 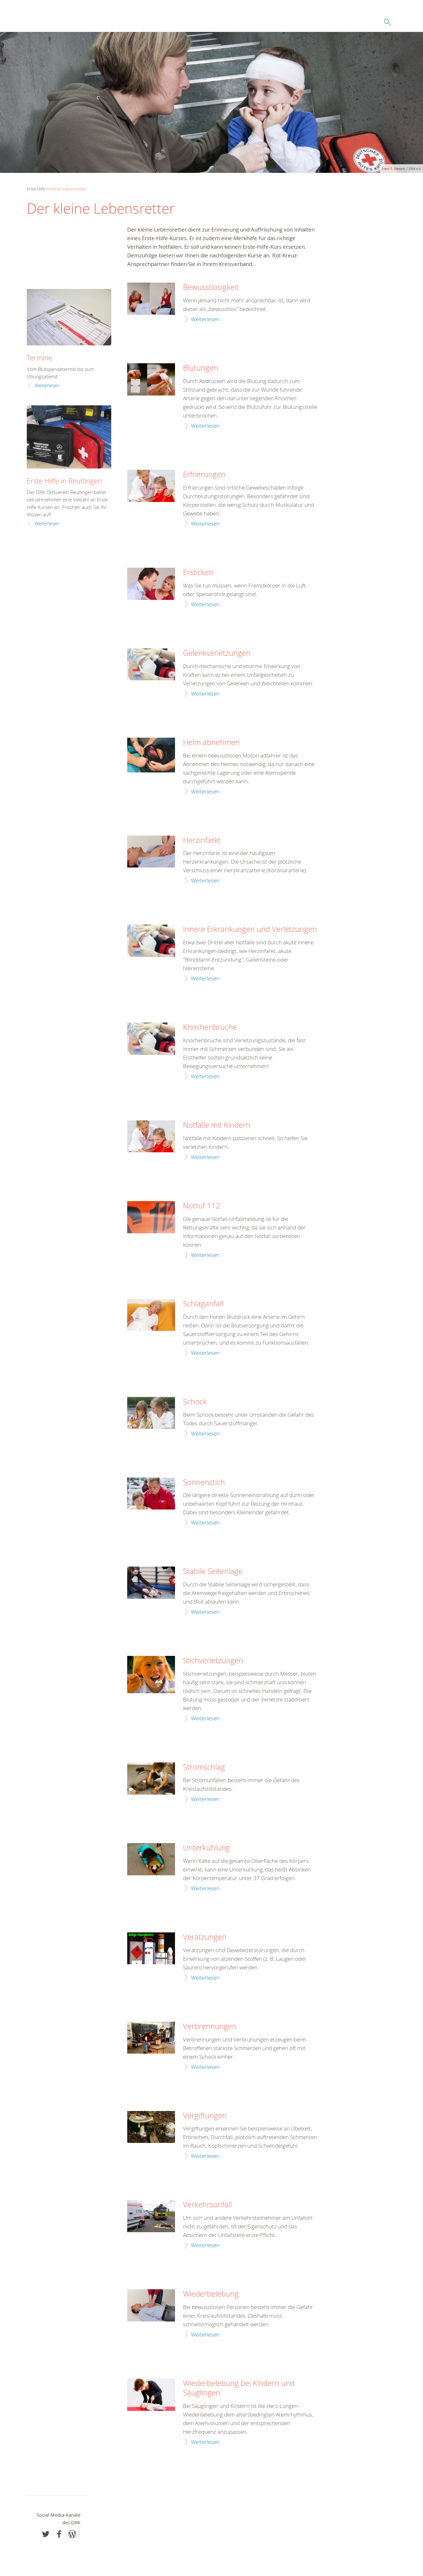 I want to click on Verbrennungen, so click(x=210, y=2026).